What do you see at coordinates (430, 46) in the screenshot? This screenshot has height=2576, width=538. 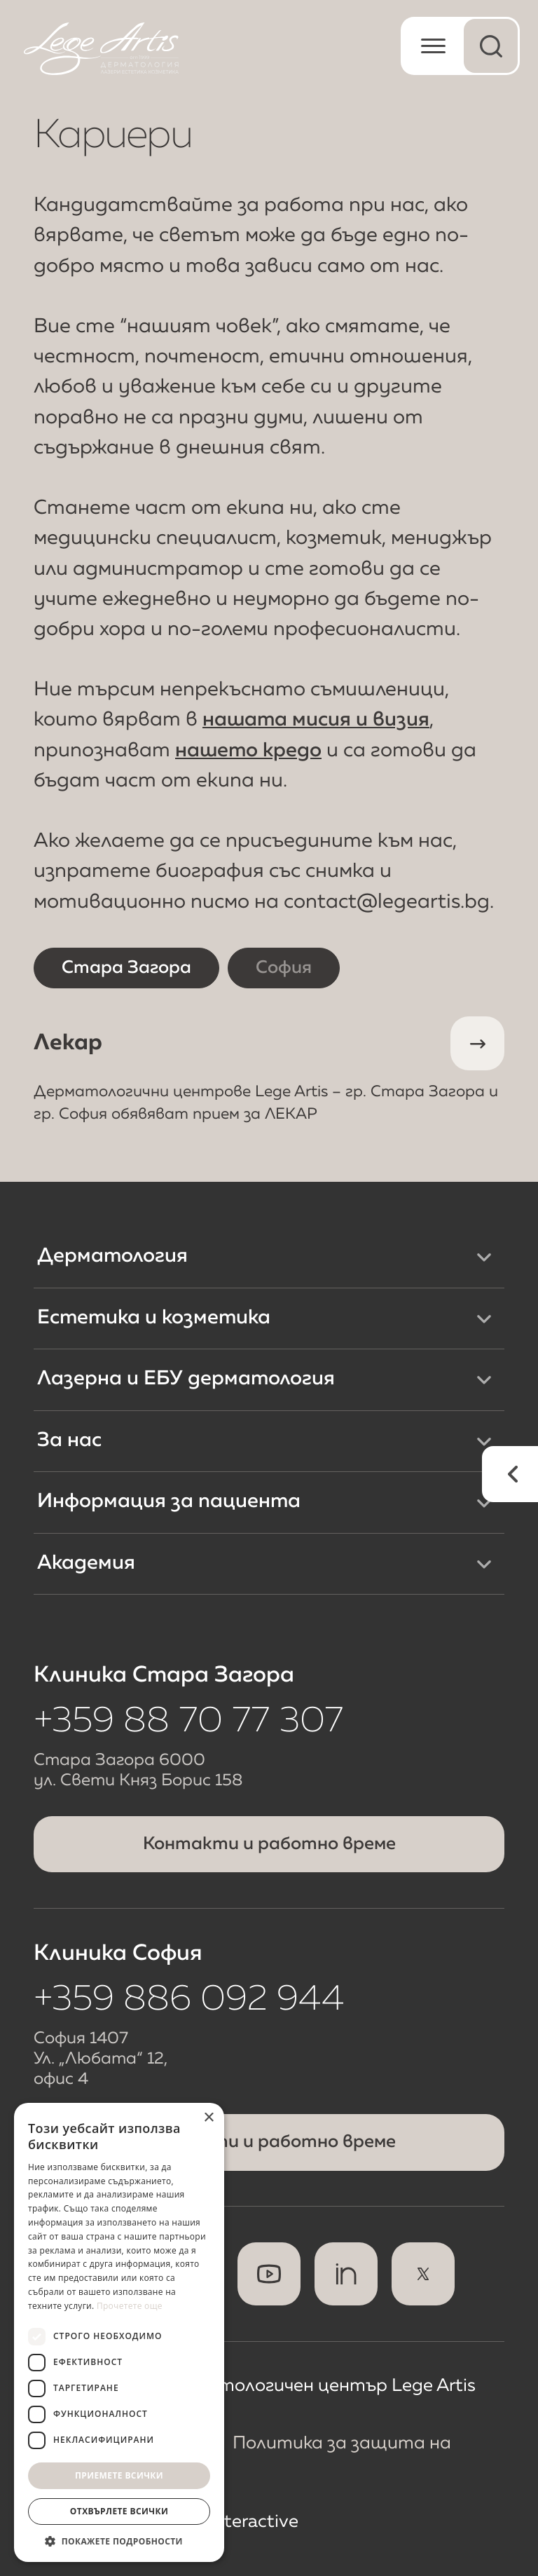 I see `[Отвори мобилно меню]` at bounding box center [430, 46].